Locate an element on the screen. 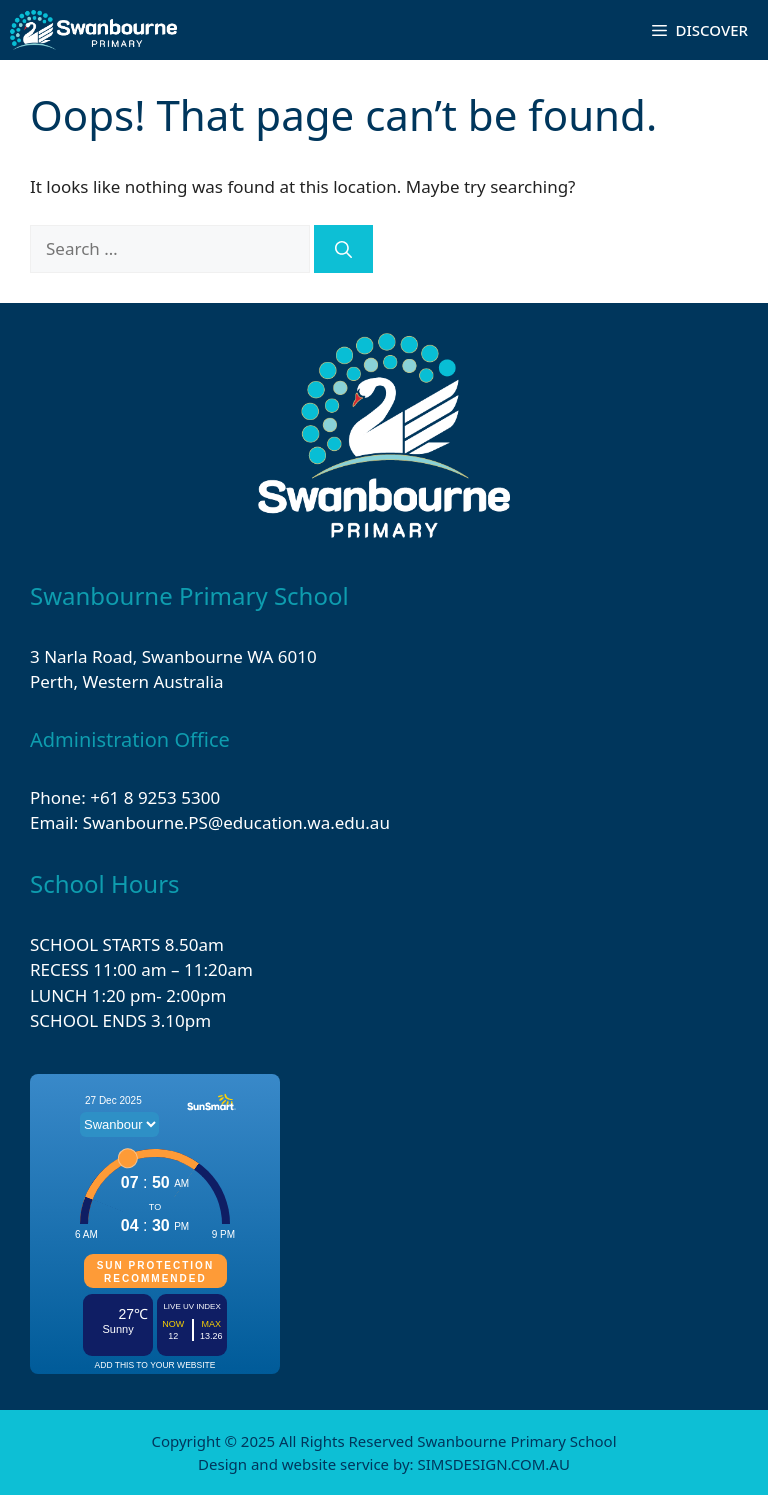 The width and height of the screenshot is (768, 1495). Swanbourne.PS@education.wa.edu.au is located at coordinates (236, 822).